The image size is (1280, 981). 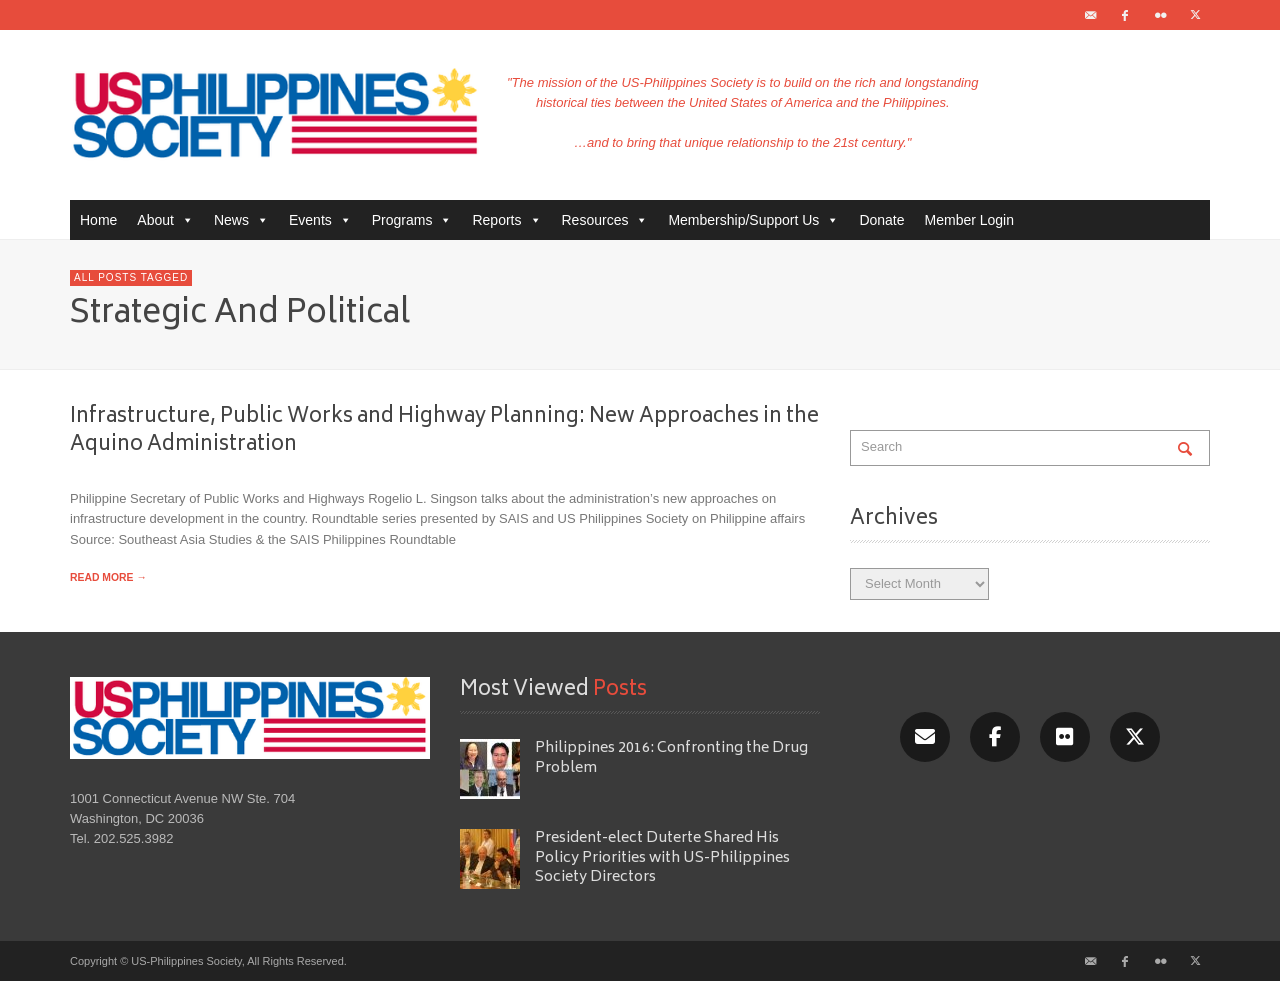 I want to click on About, so click(x=165, y=220).